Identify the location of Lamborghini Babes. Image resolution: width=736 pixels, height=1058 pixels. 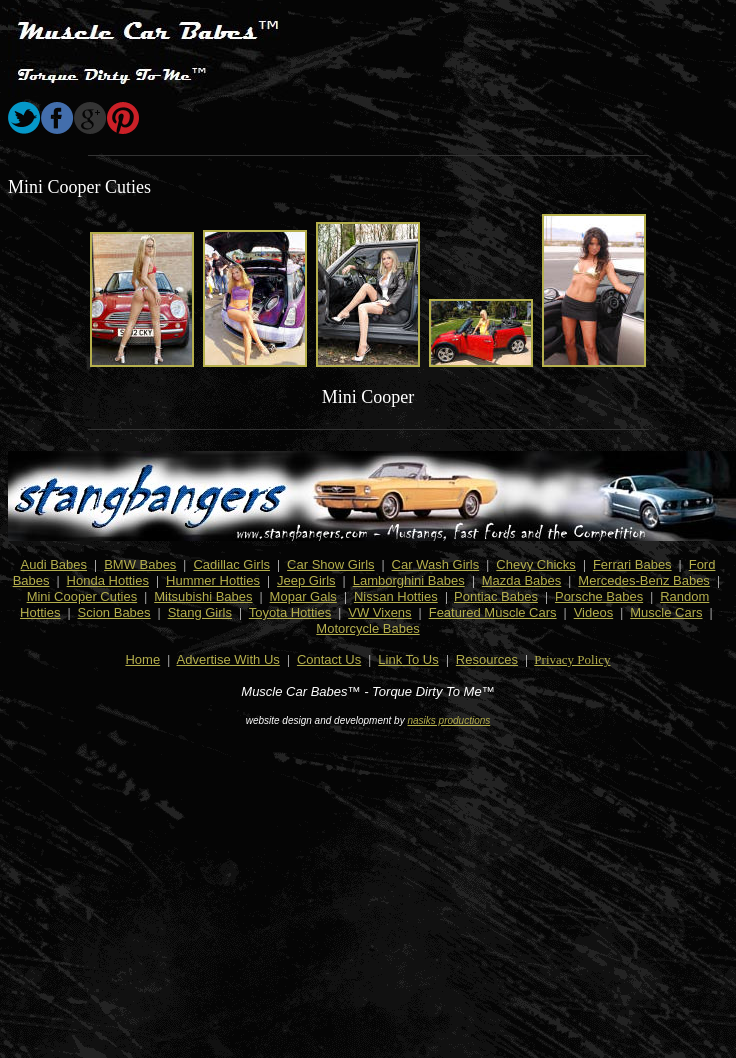
(409, 580).